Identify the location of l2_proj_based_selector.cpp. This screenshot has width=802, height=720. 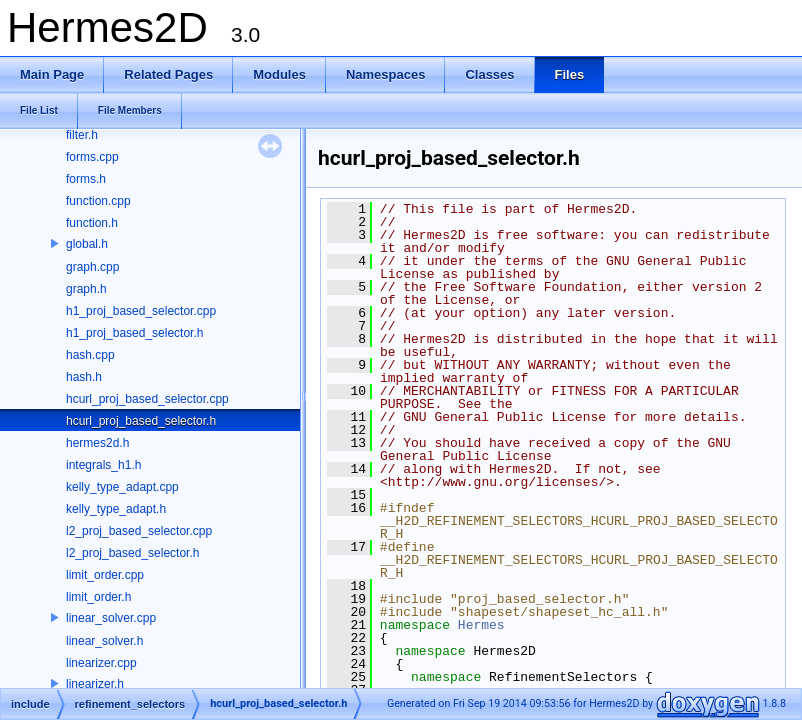
(139, 531).